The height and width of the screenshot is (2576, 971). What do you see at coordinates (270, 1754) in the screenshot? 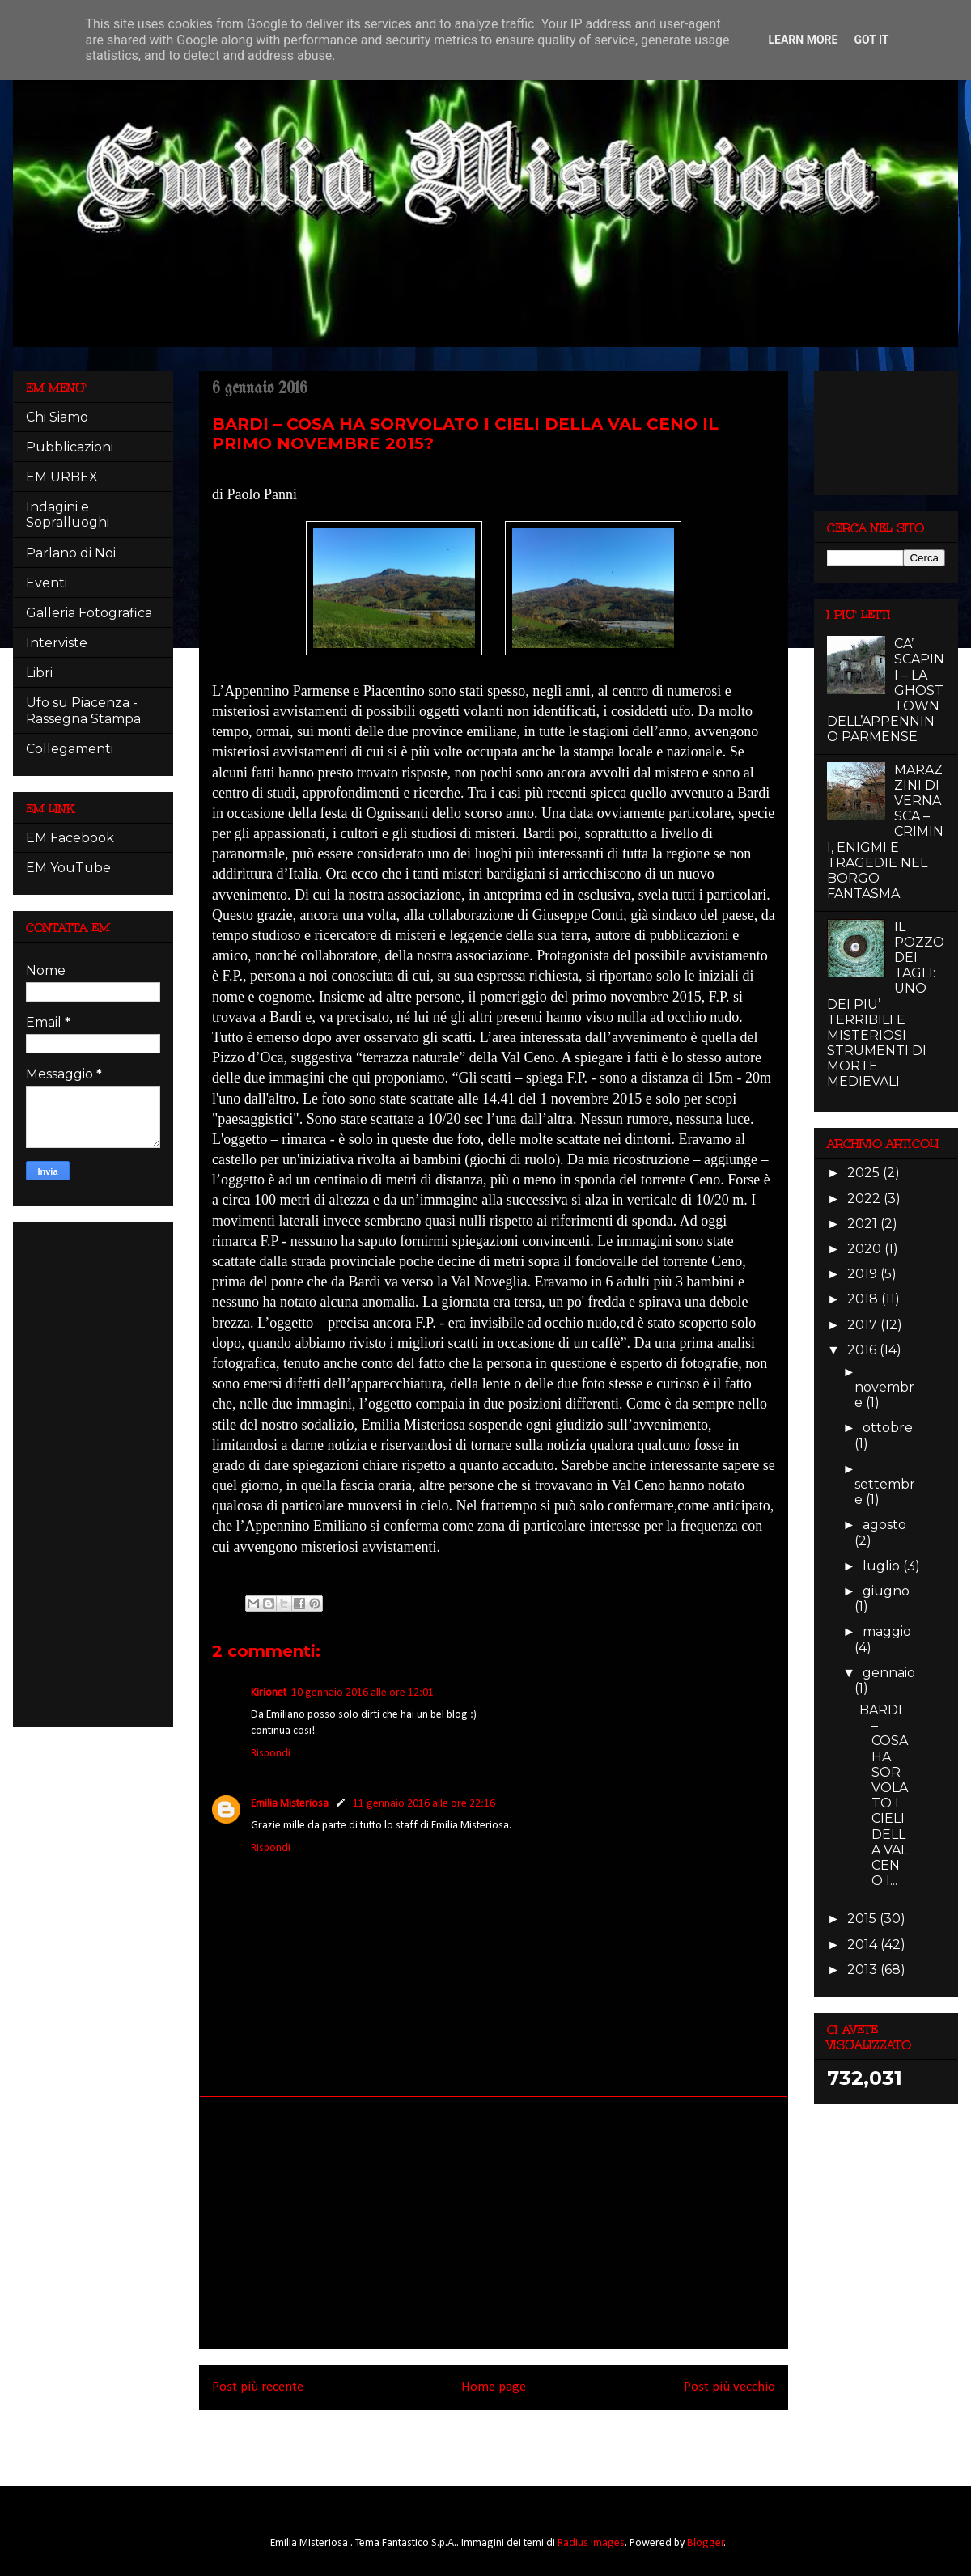
I see `Rispondi` at bounding box center [270, 1754].